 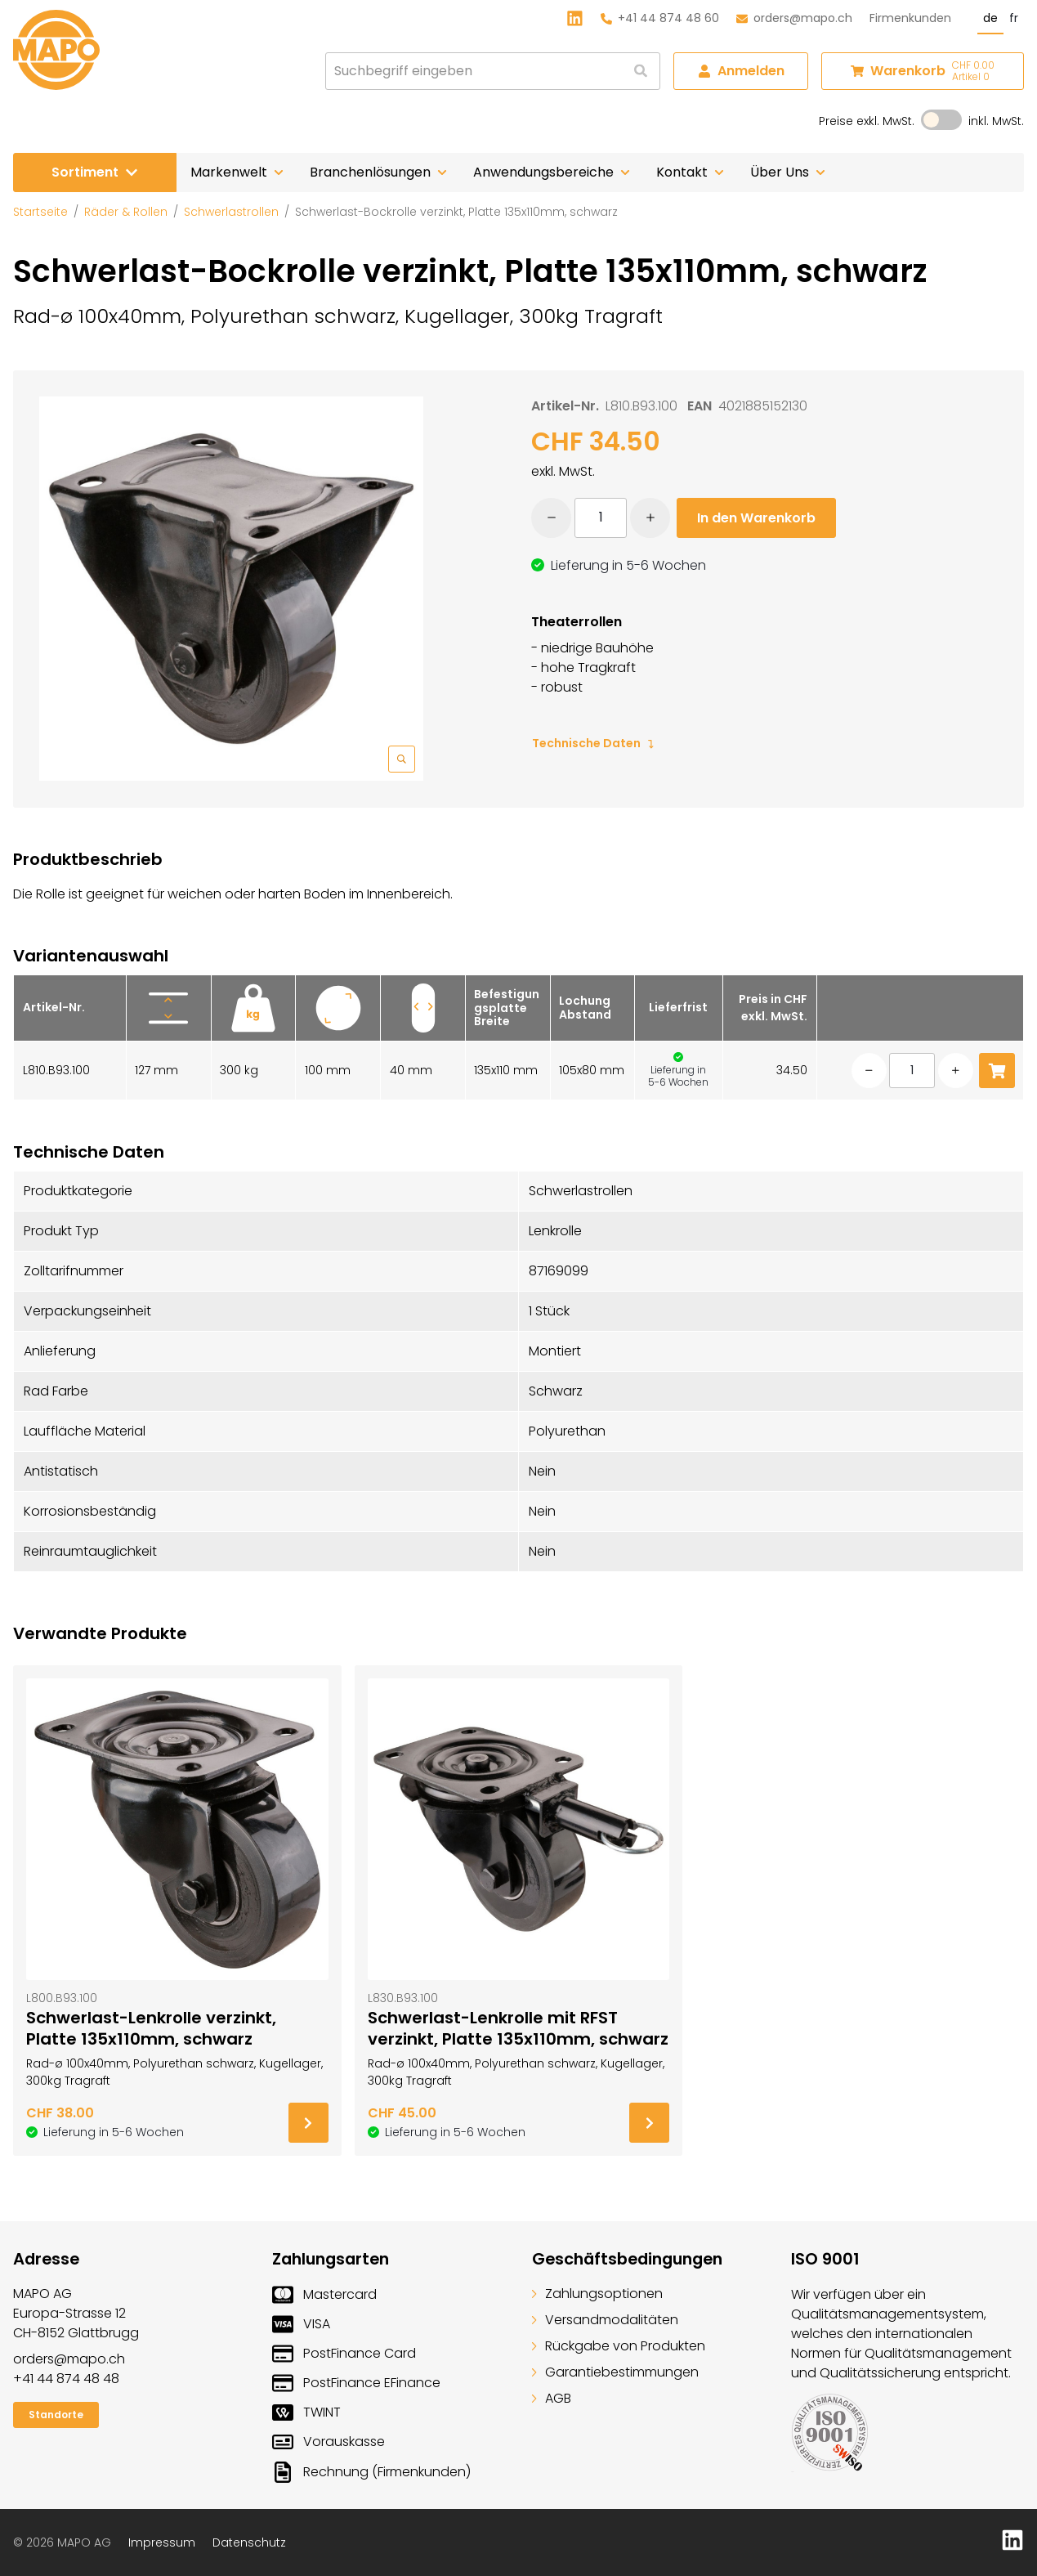 What do you see at coordinates (249, 2542) in the screenshot?
I see `Datenschutz` at bounding box center [249, 2542].